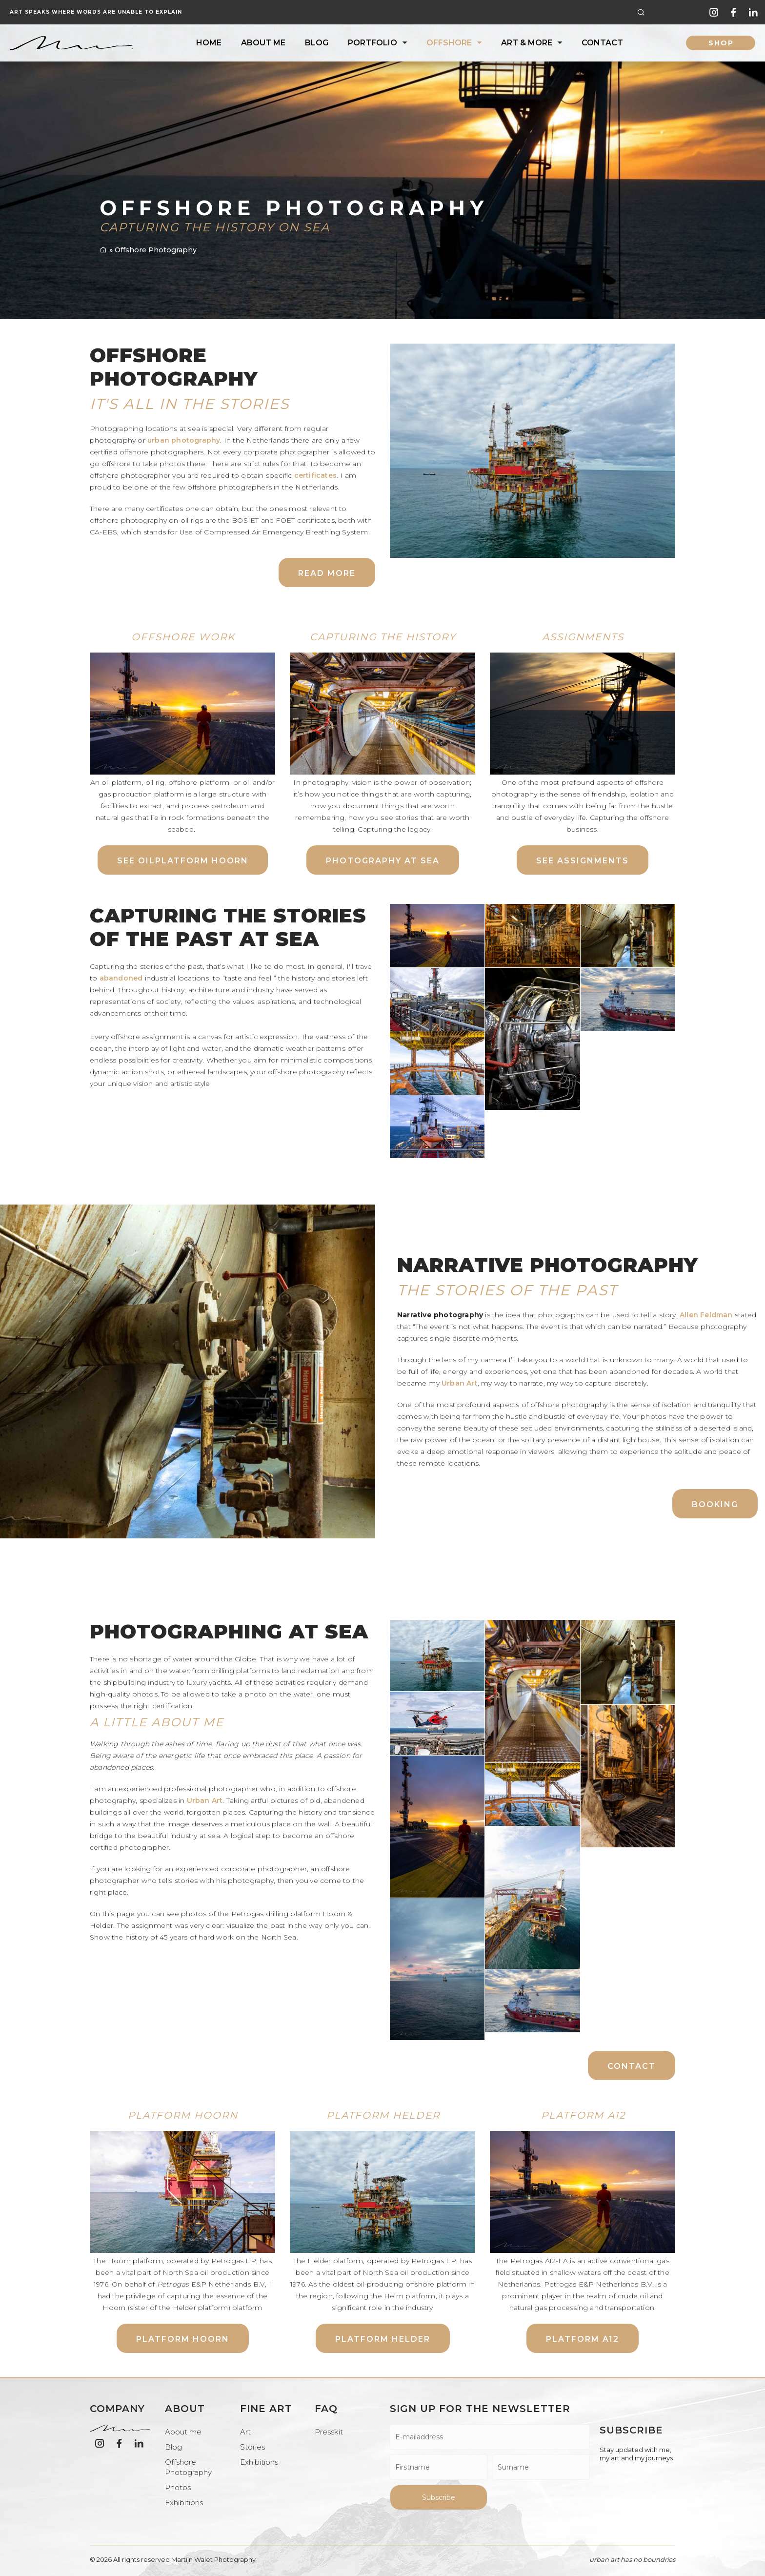  I want to click on Art & More, so click(526, 42).